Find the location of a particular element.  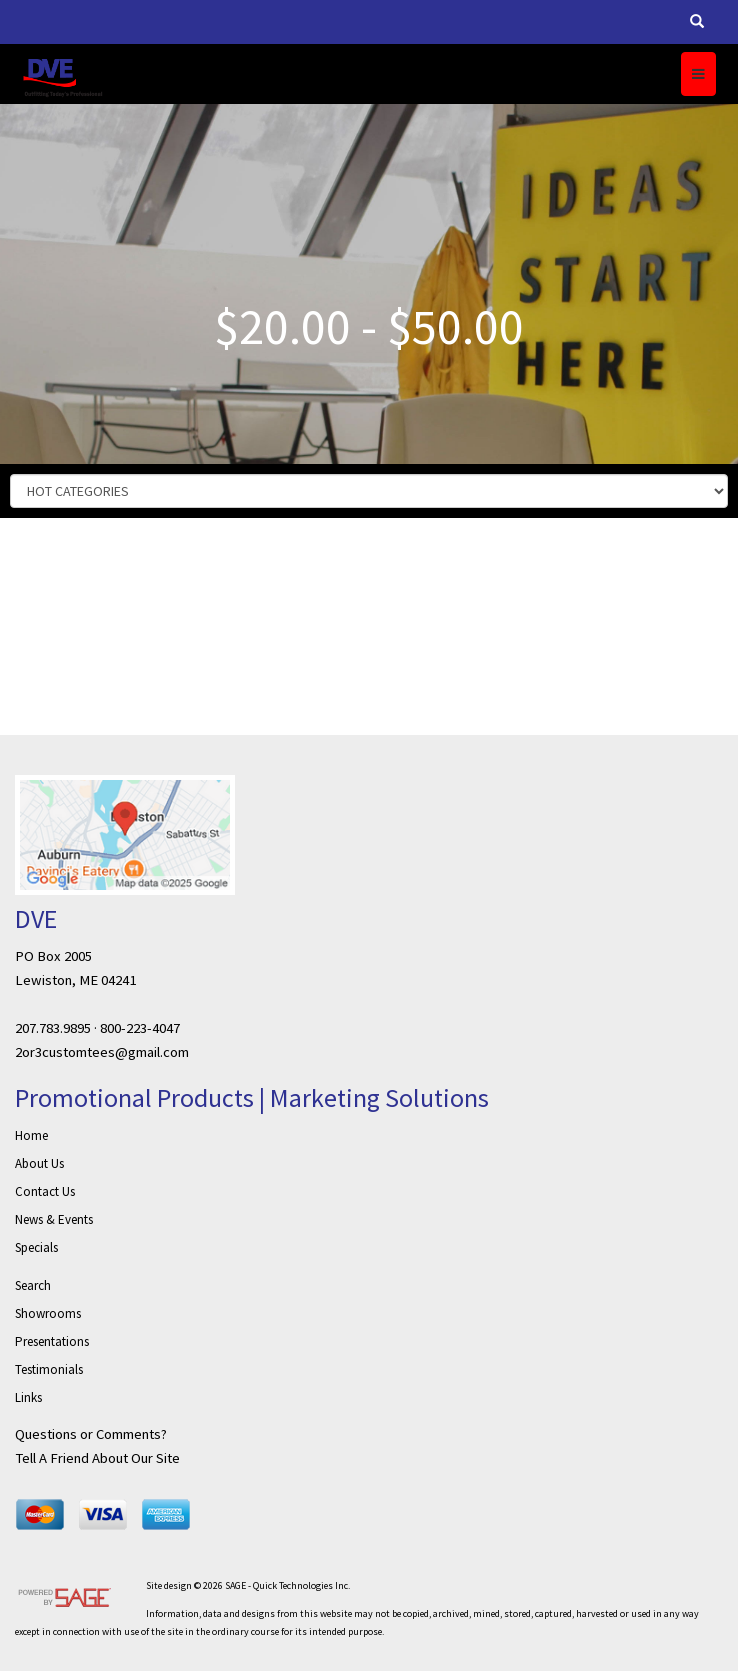

Questions or Comments? is located at coordinates (91, 1434).